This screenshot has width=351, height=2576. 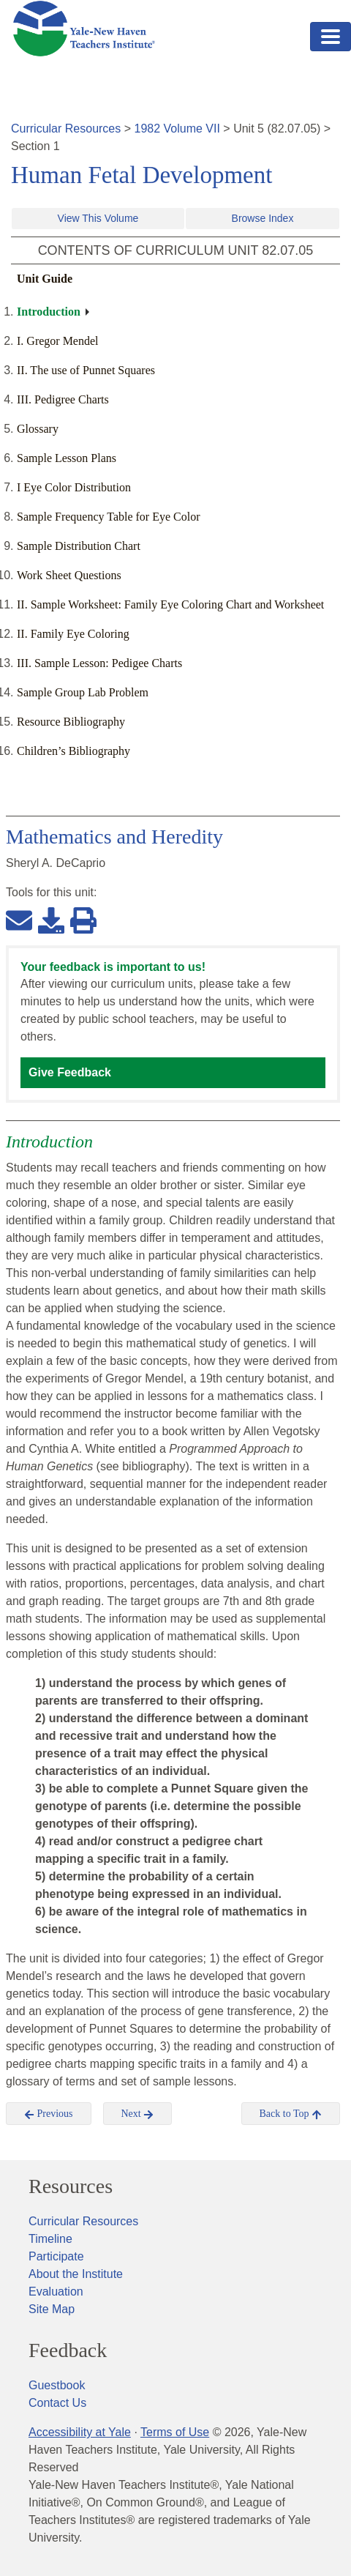 What do you see at coordinates (73, 634) in the screenshot?
I see `II. Family Eye Coloring` at bounding box center [73, 634].